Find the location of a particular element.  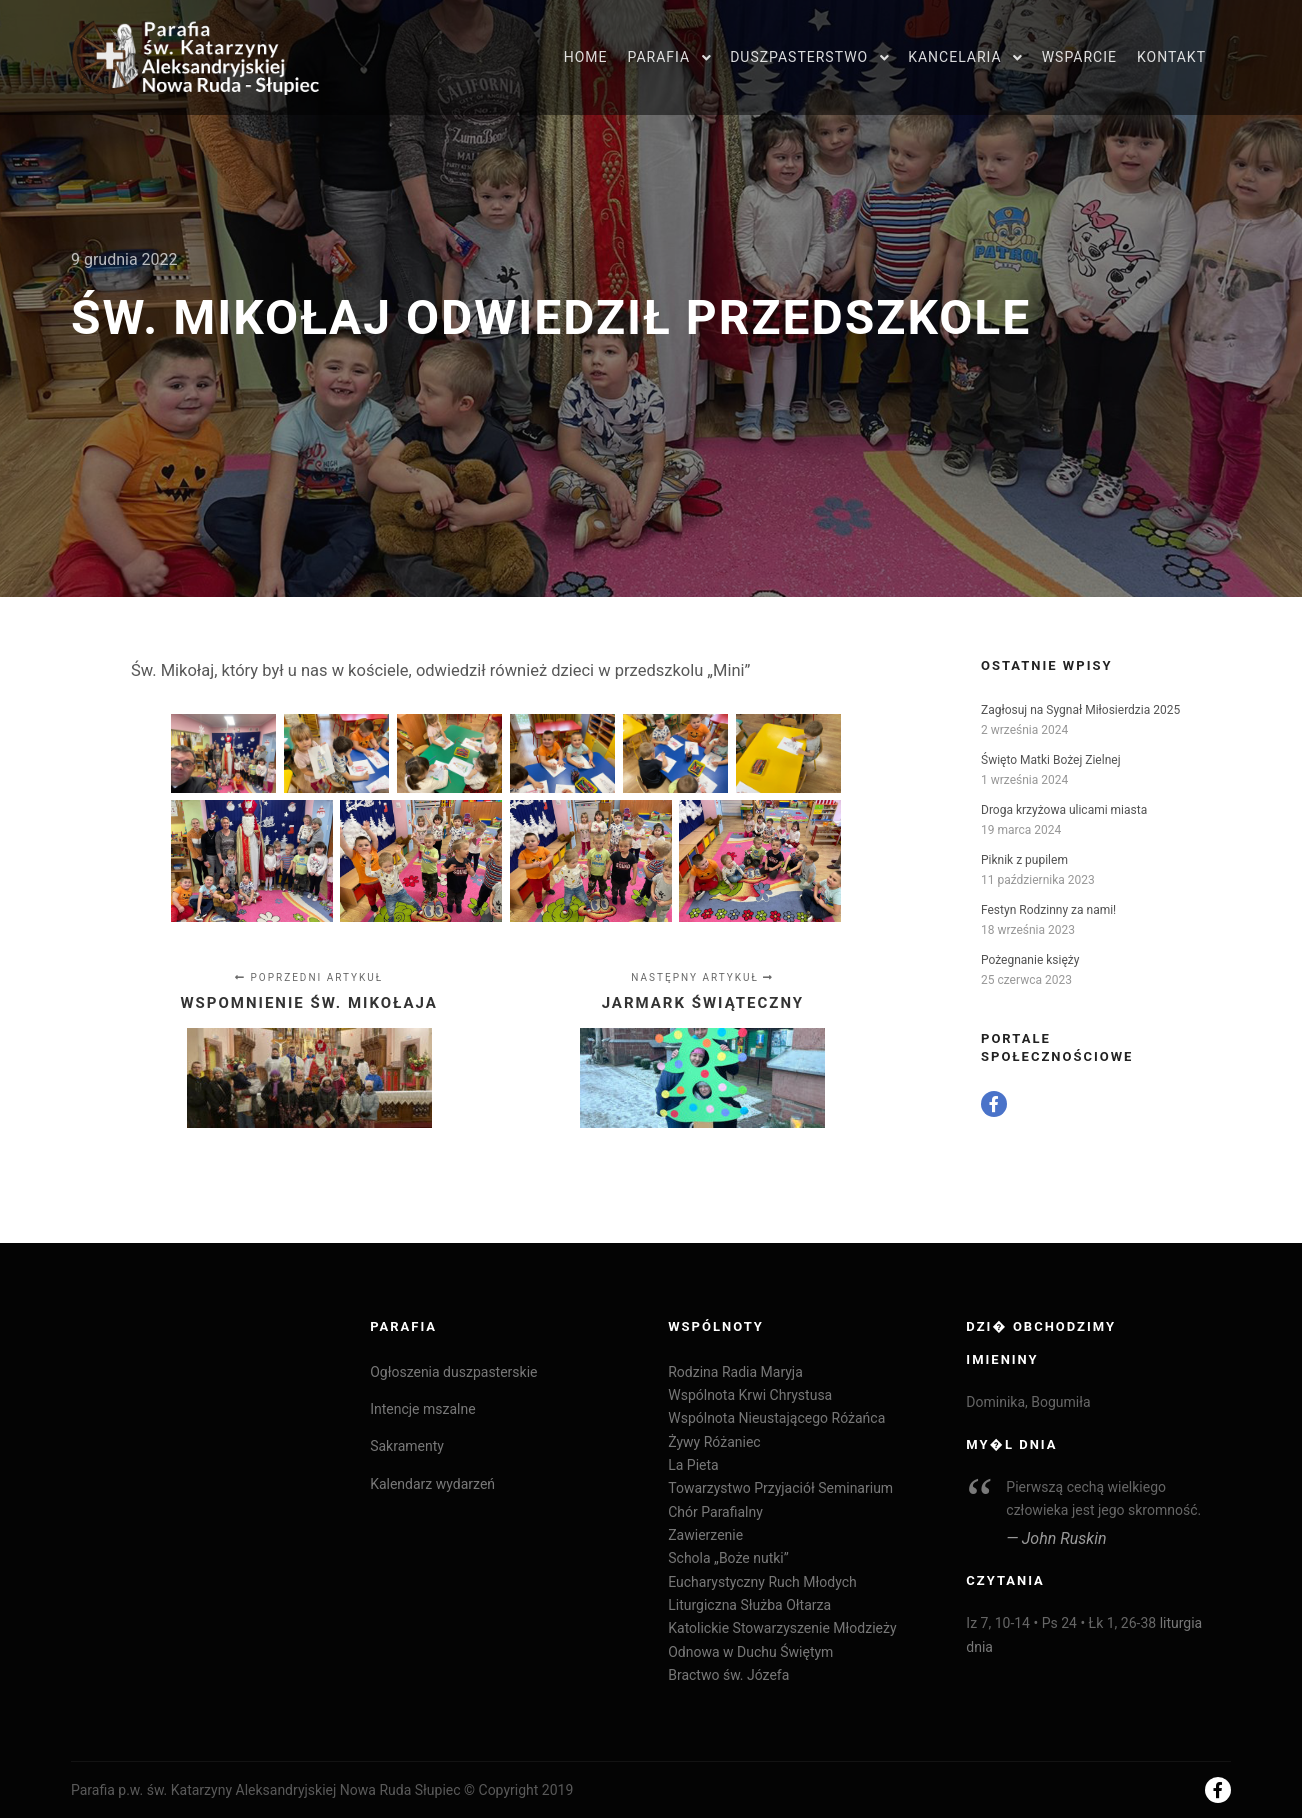

Rodzina Radia Maryja is located at coordinates (735, 1372).